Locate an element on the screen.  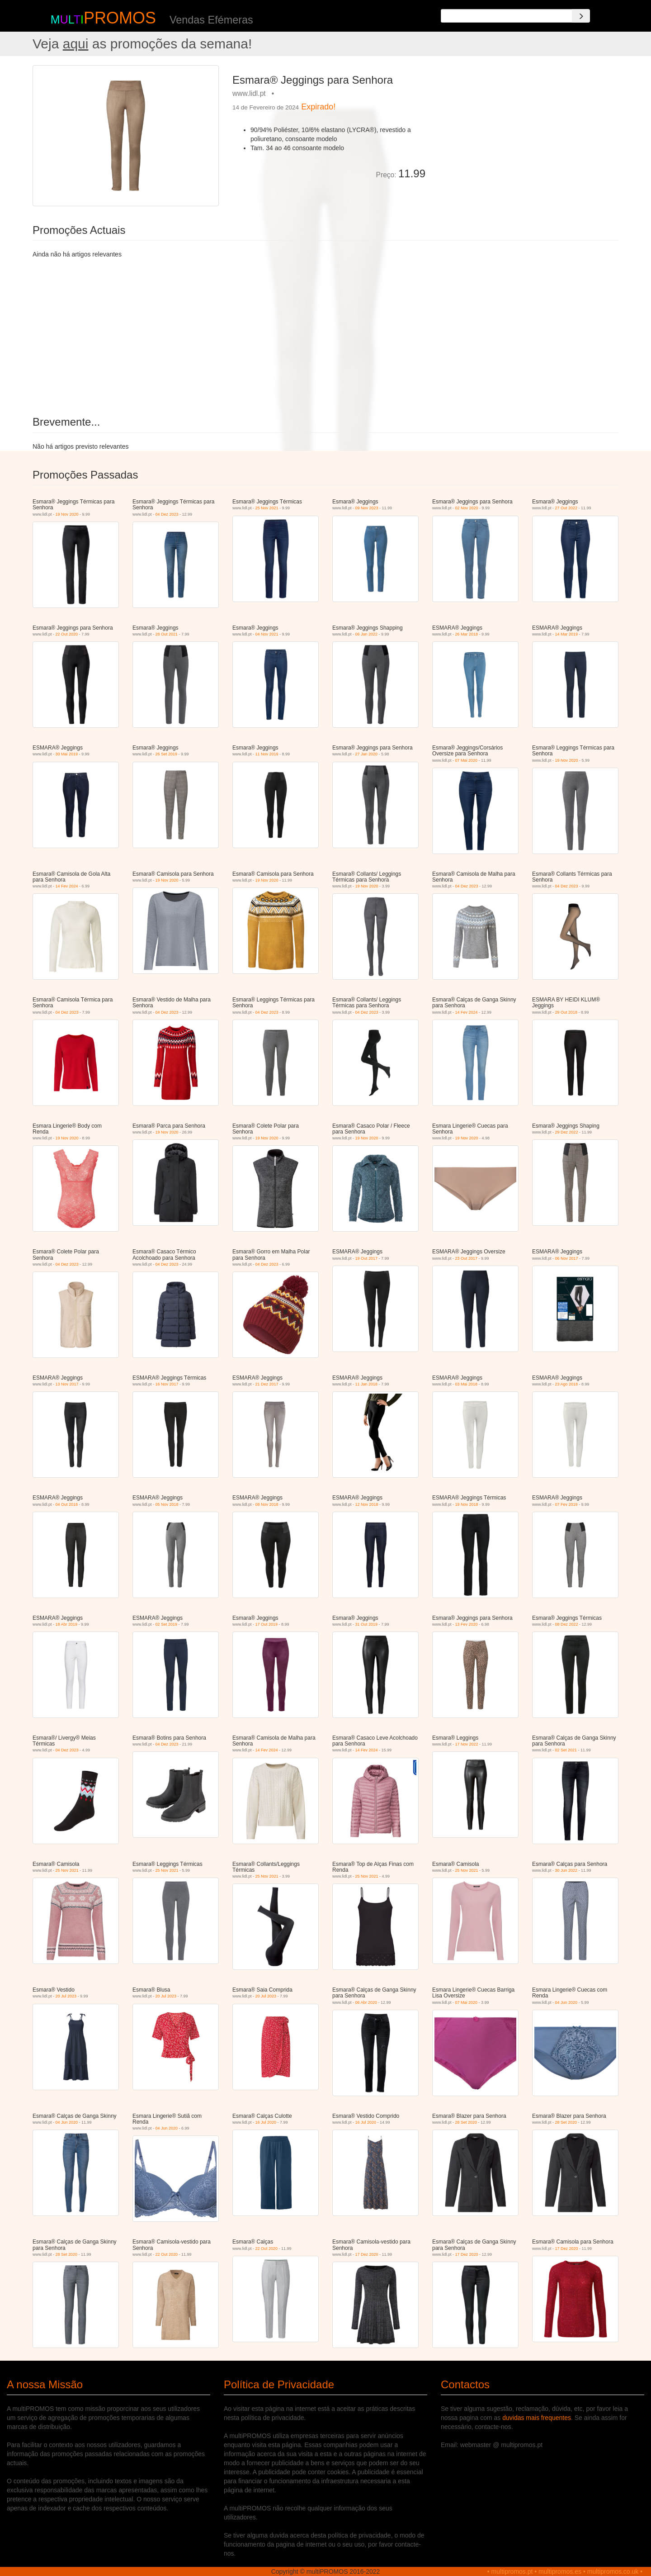
27 Jan 2020 is located at coordinates (366, 754).